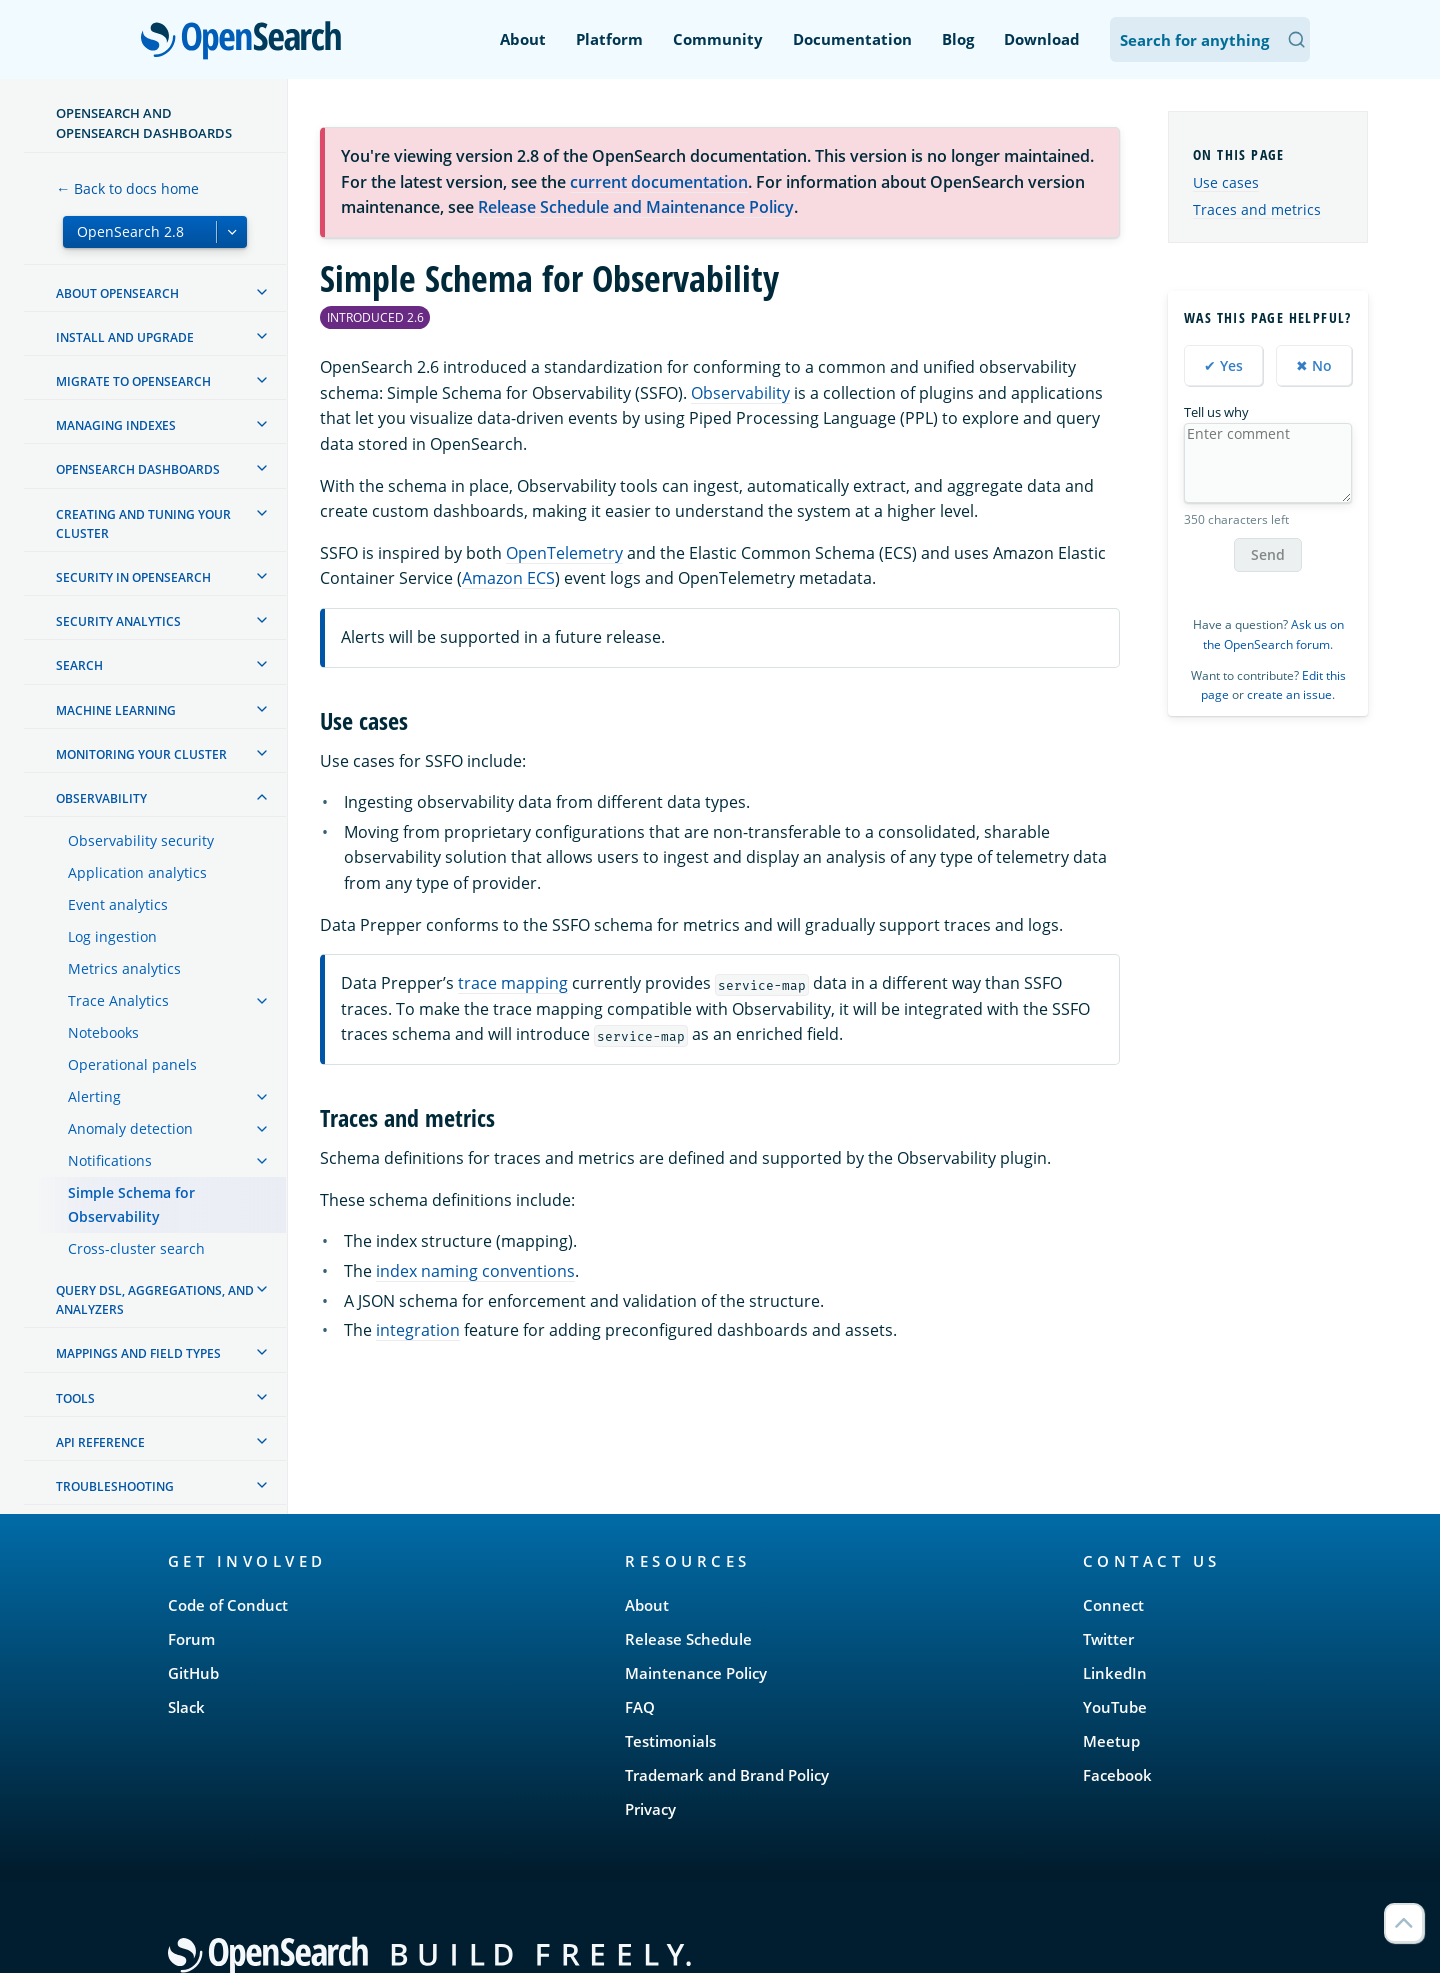  Describe the element at coordinates (475, 1271) in the screenshot. I see `index naming conventions` at that location.